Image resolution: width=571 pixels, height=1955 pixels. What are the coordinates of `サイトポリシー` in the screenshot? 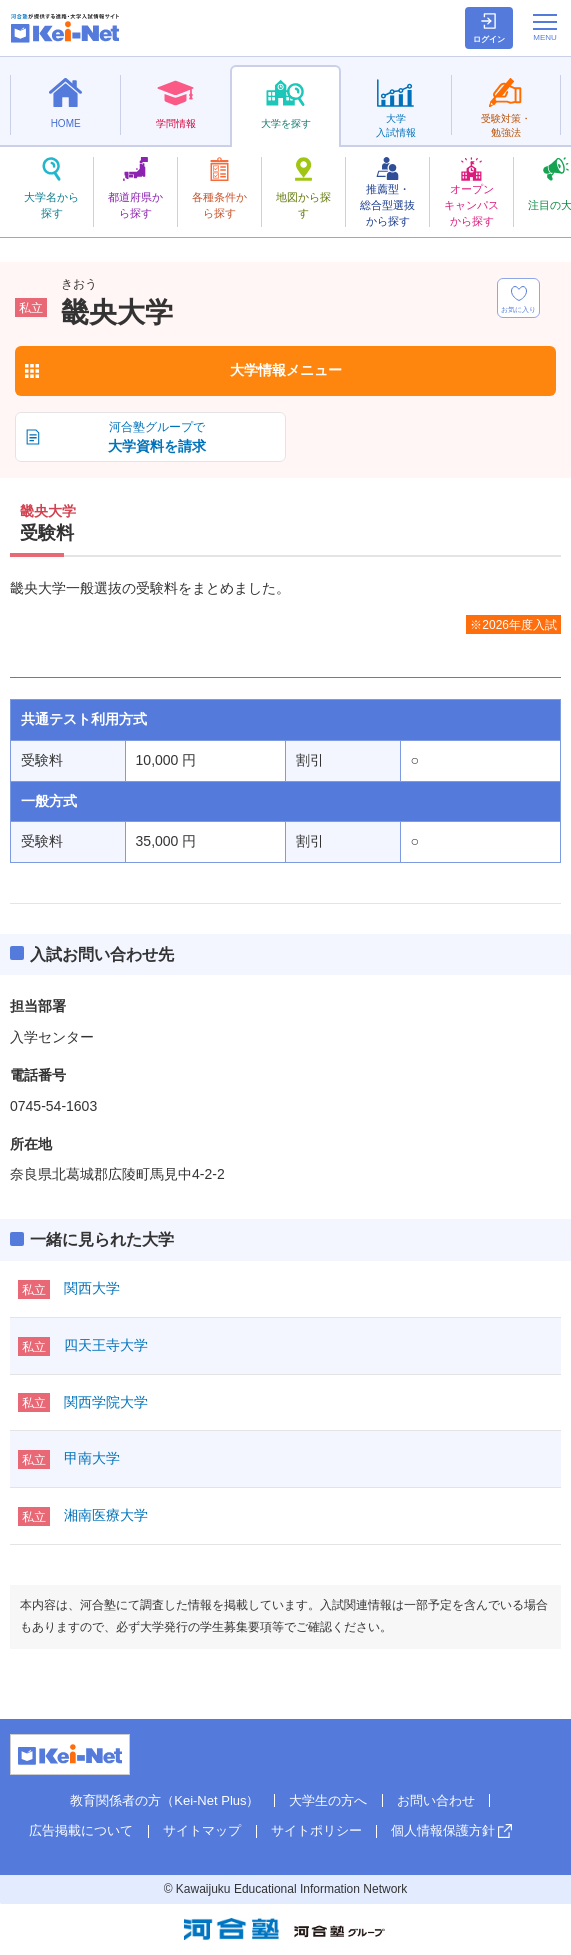 It's located at (316, 1830).